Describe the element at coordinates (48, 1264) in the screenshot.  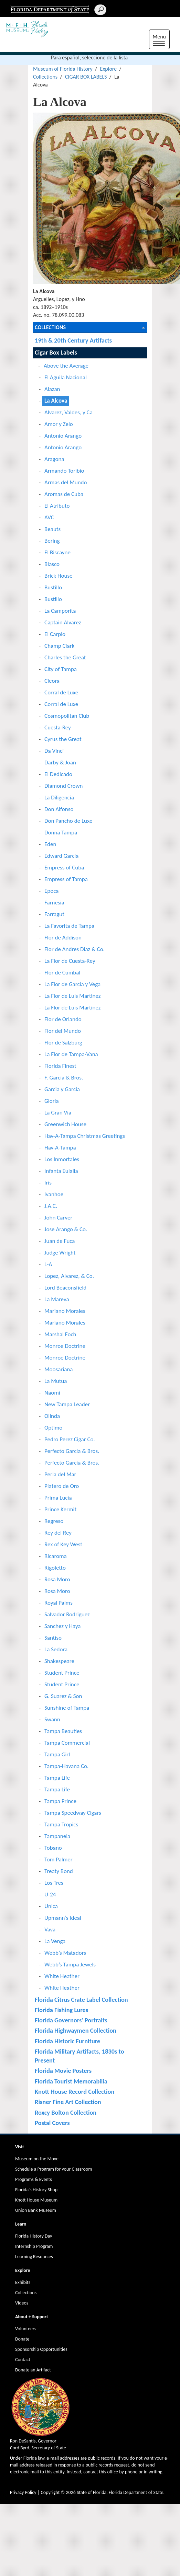
I see `L-A` at that location.